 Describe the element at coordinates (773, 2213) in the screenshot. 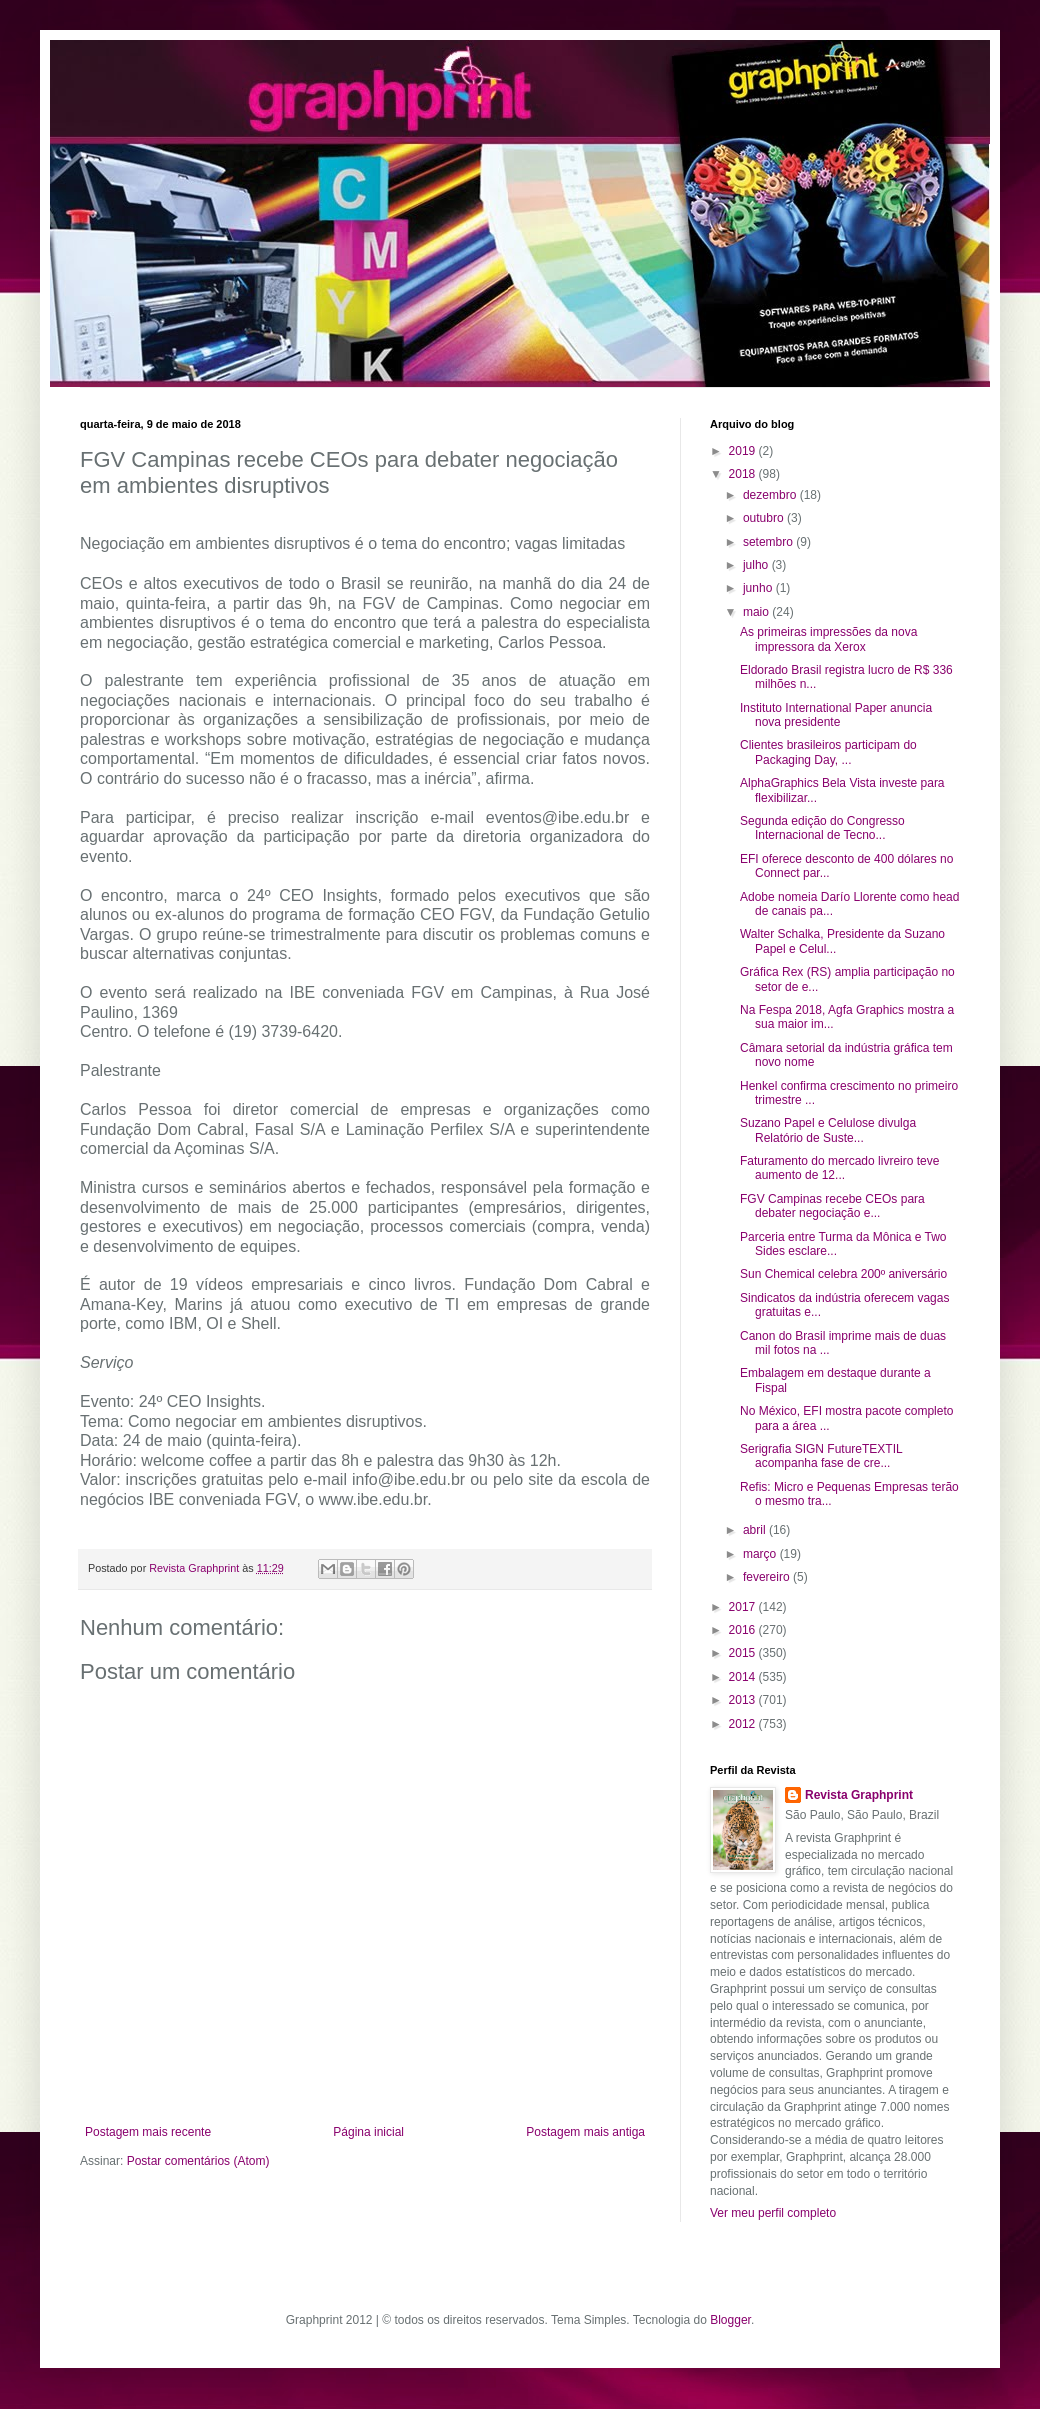

I see `Ver meu perfil completo` at that location.